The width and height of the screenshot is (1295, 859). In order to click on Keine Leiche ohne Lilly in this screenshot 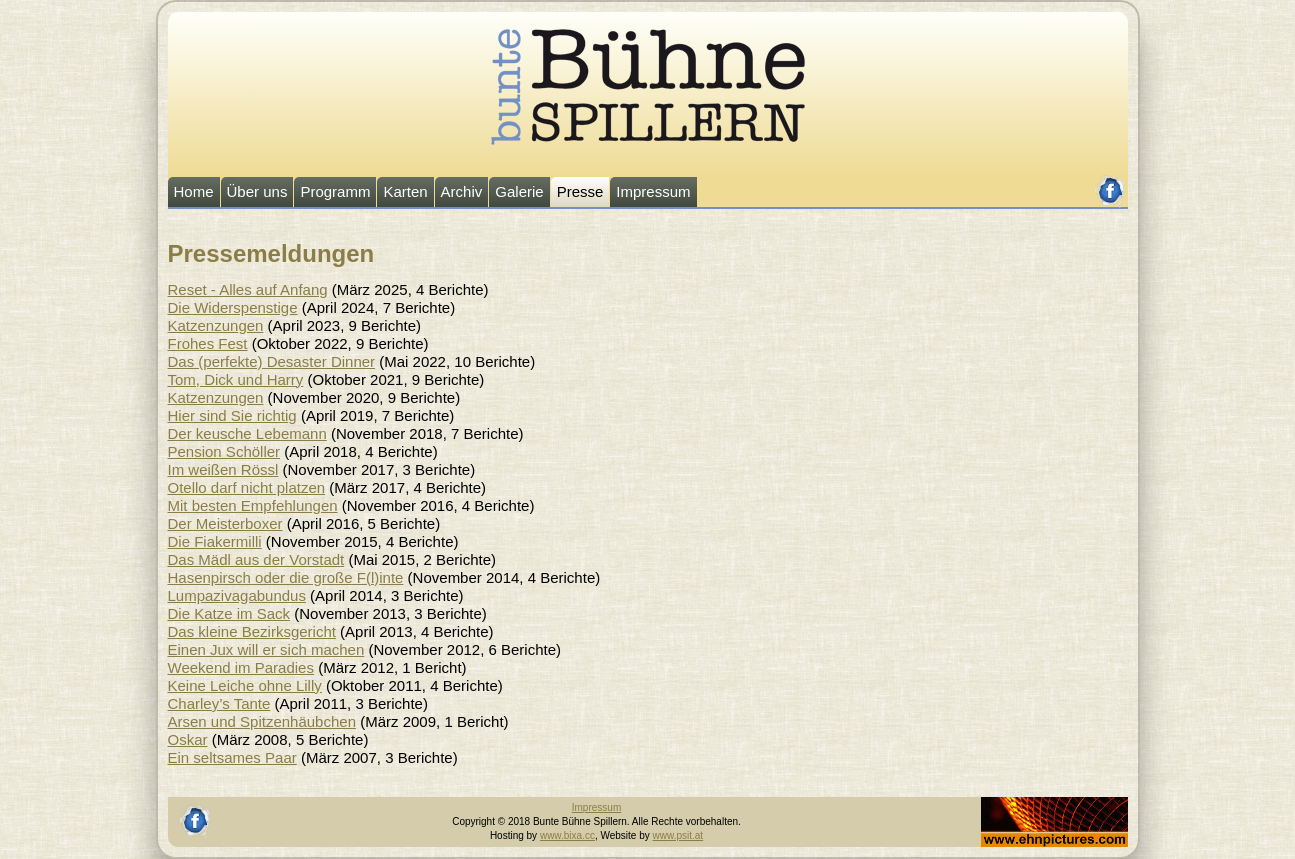, I will do `click(245, 685)`.